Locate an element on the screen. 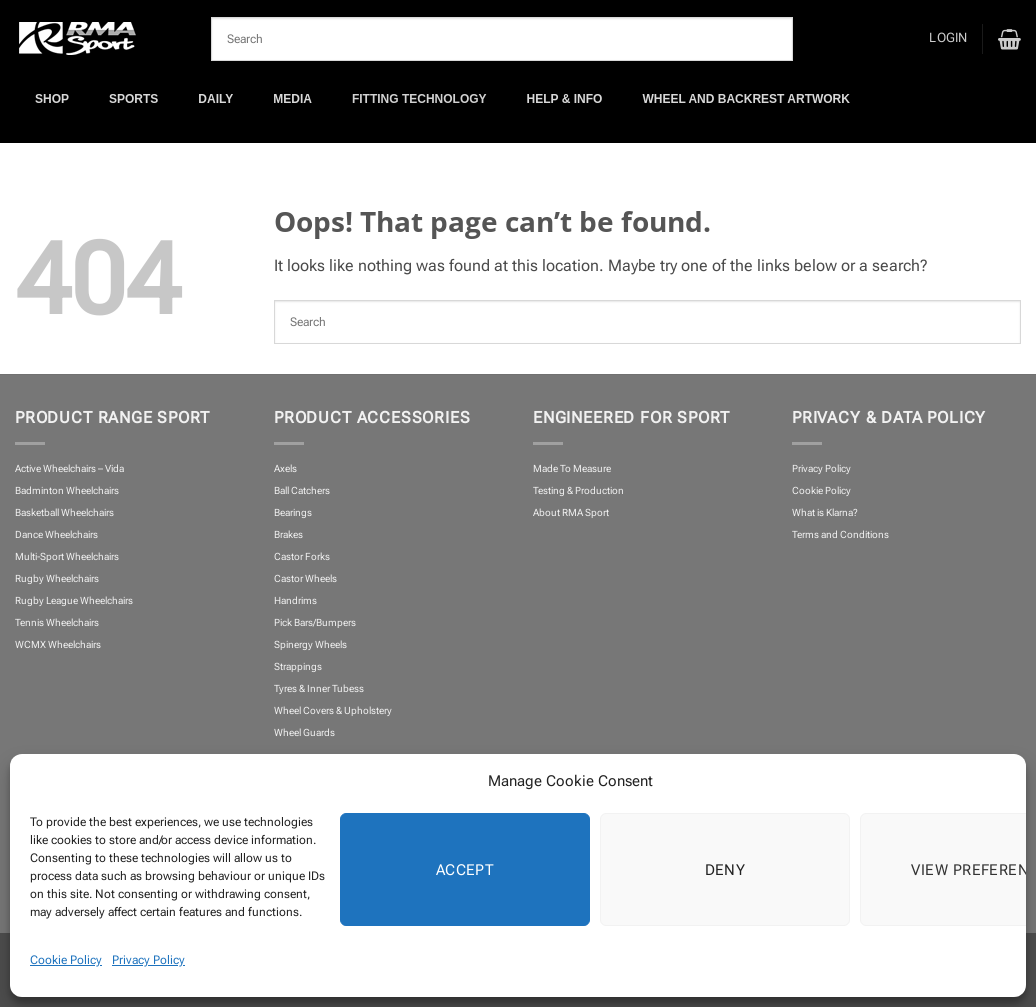  Tennis Wheelchairs is located at coordinates (57, 622).